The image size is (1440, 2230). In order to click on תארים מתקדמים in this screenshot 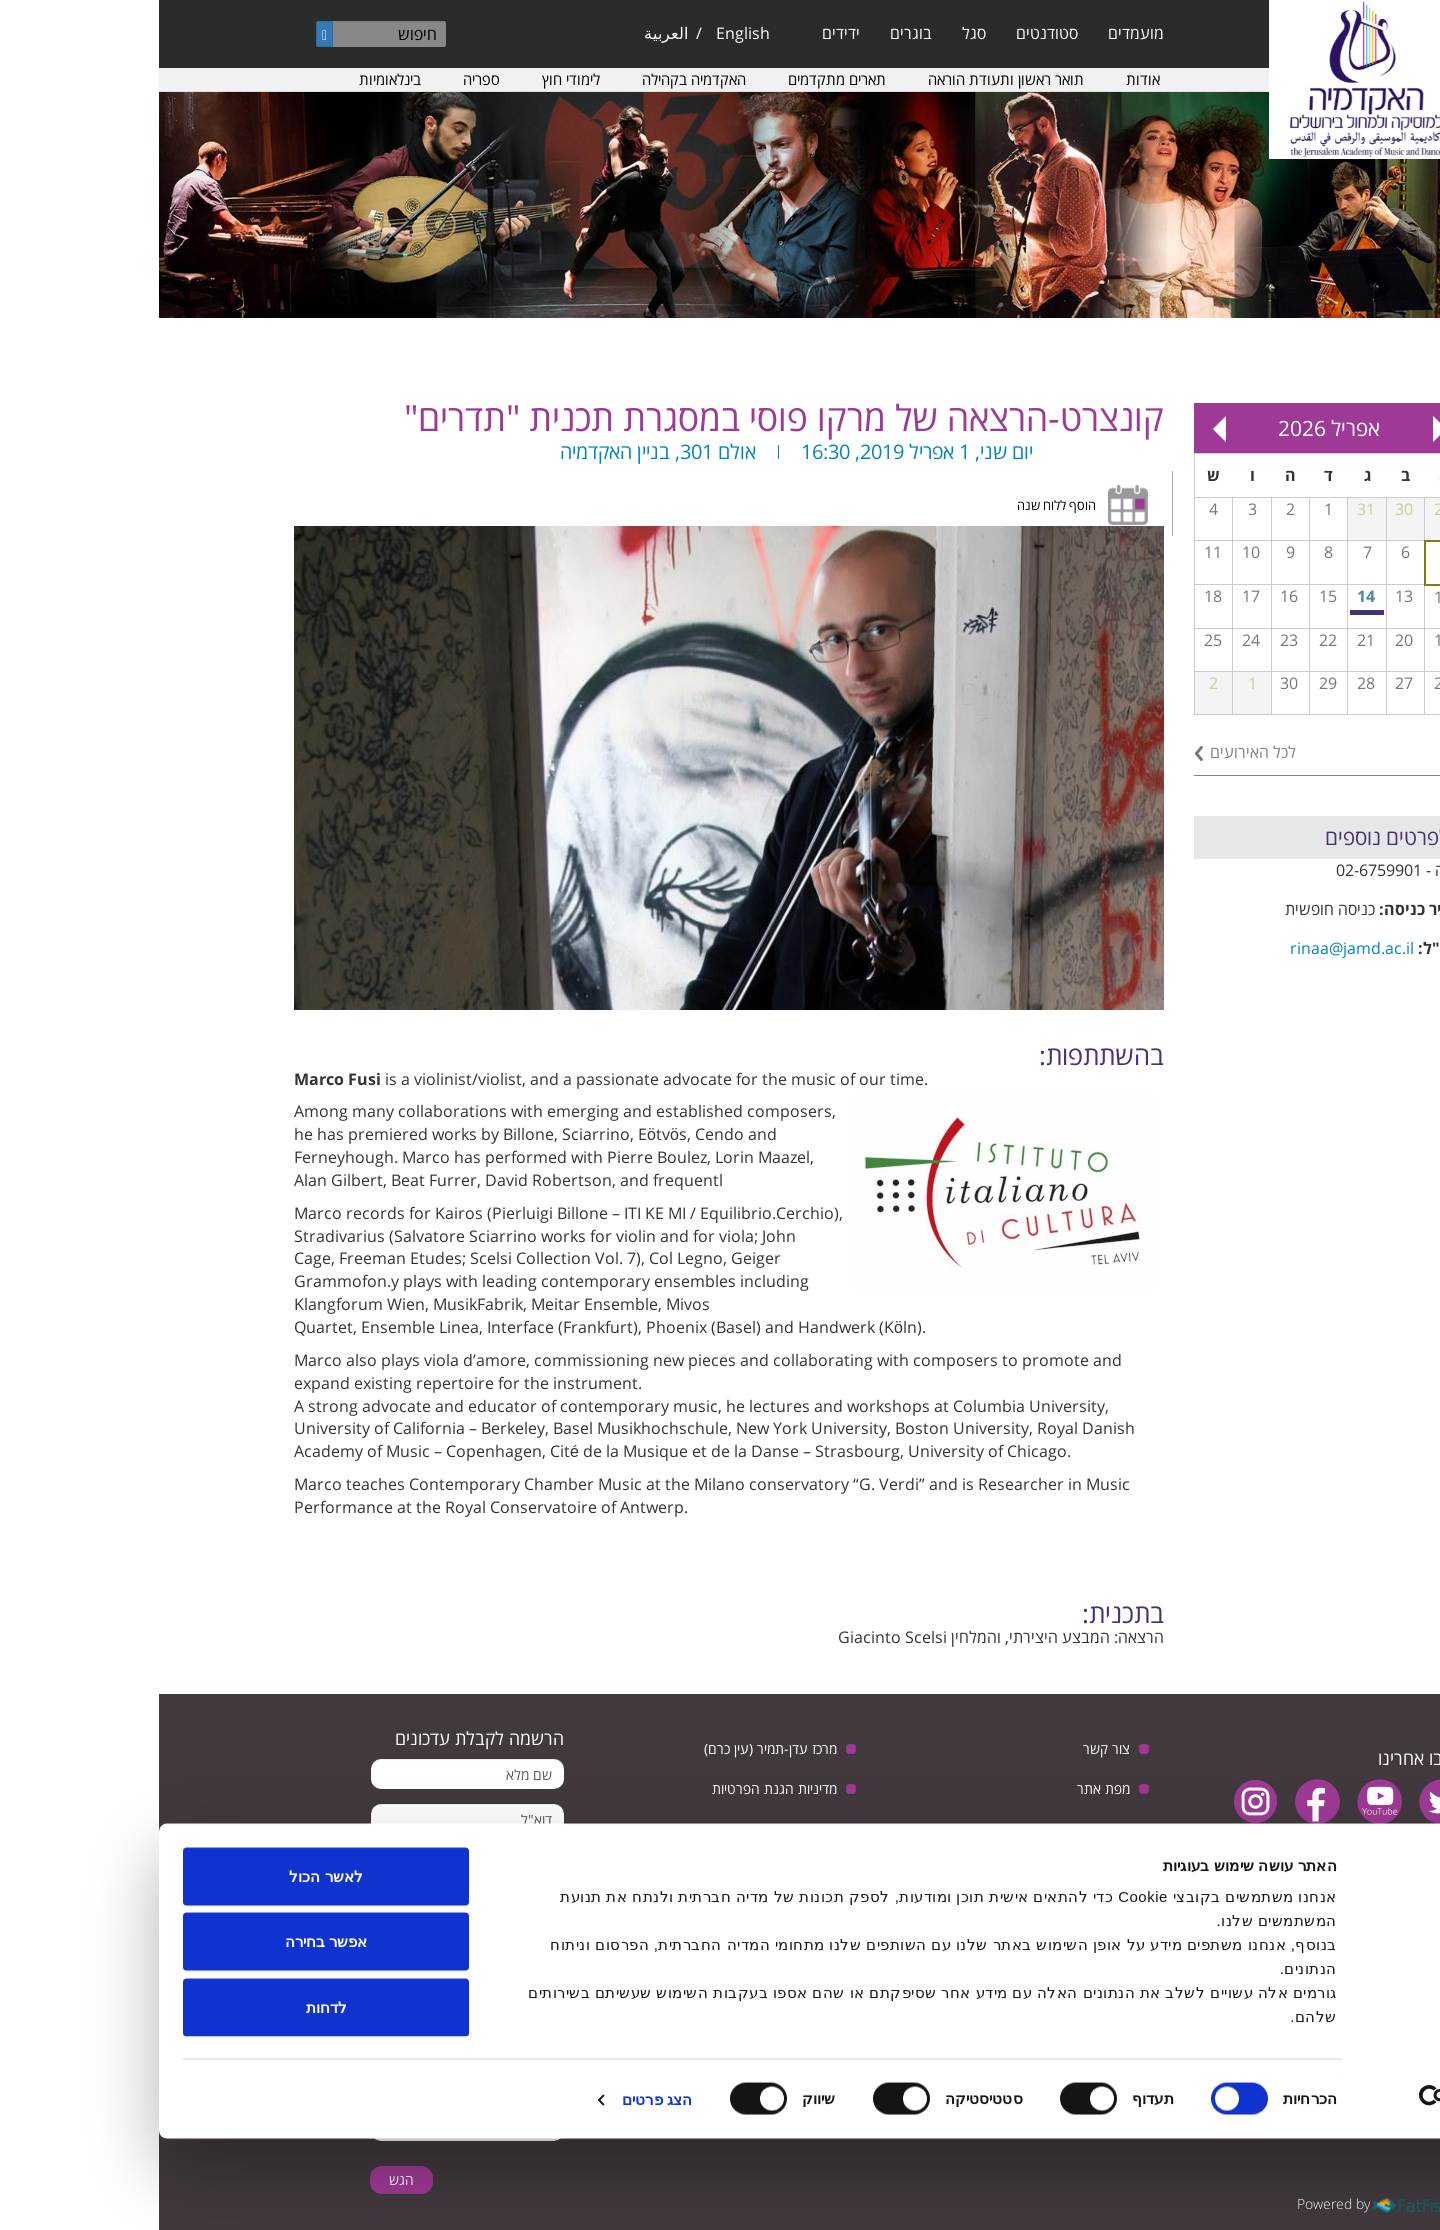, I will do `click(678, 79)`.